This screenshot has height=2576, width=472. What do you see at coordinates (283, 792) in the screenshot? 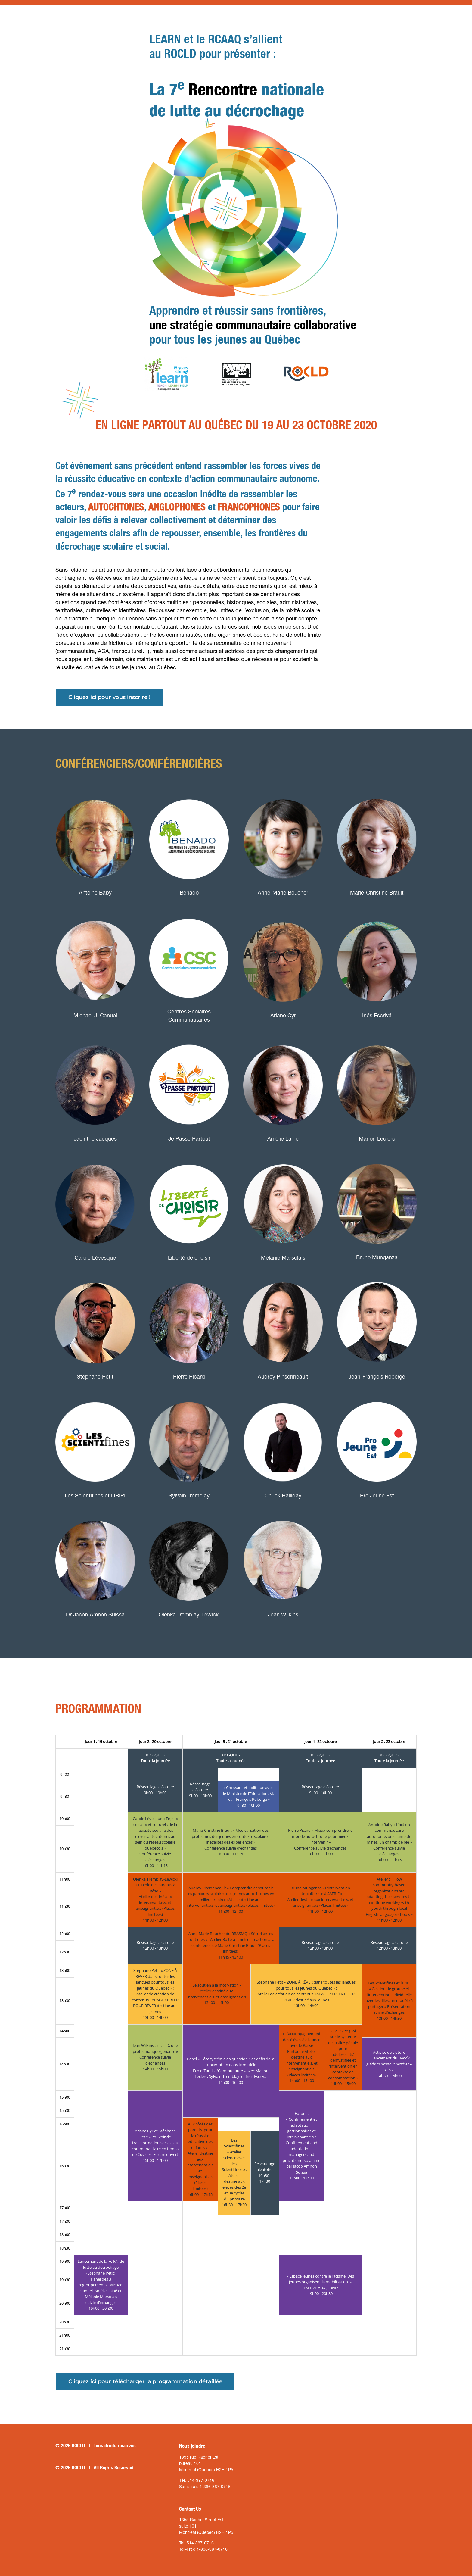
I see `[Anne-Marie-Boucher_conferenciere_thumbnail2]` at bounding box center [283, 792].